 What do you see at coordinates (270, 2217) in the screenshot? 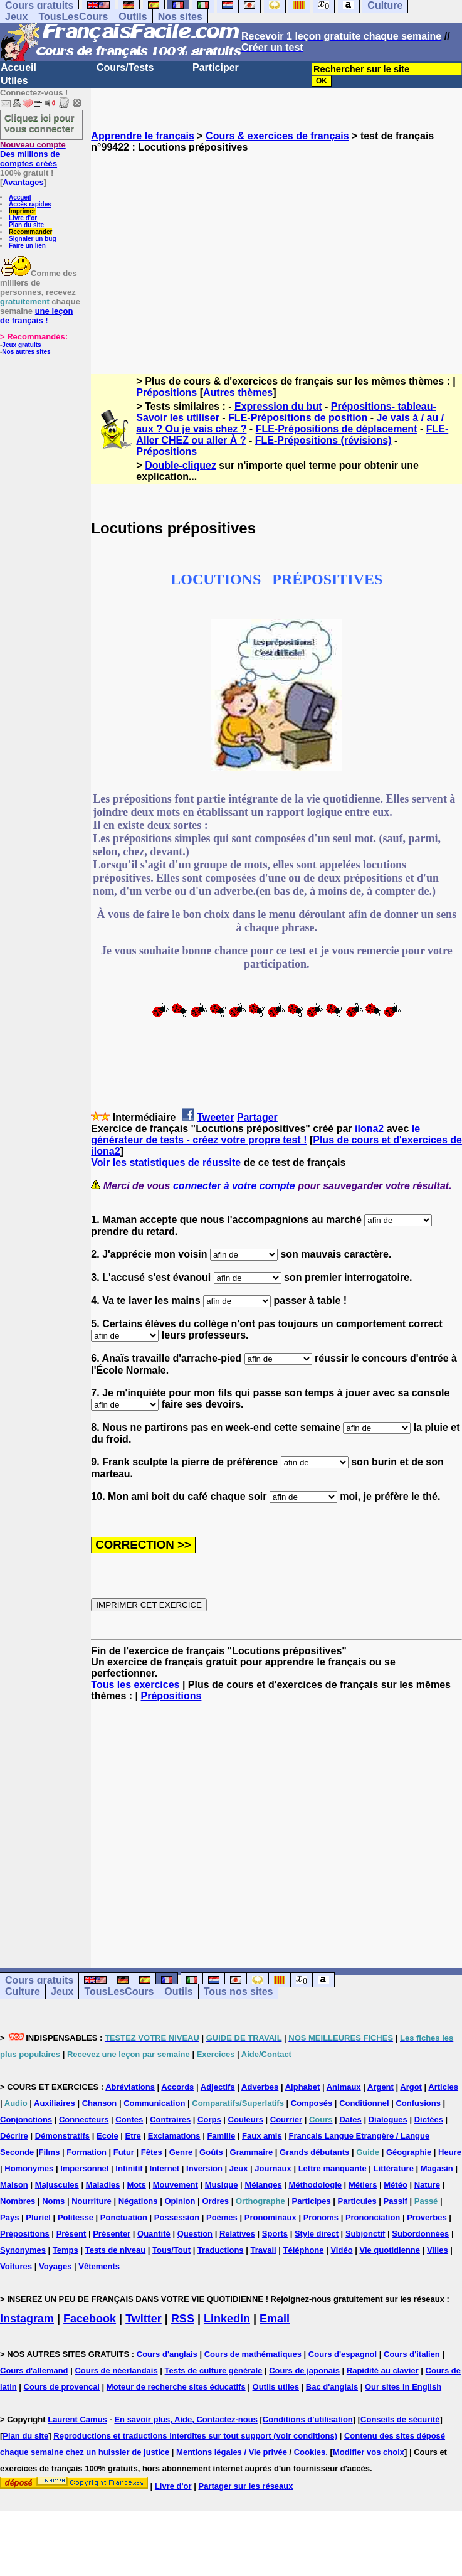
I see `Pronominaux` at bounding box center [270, 2217].